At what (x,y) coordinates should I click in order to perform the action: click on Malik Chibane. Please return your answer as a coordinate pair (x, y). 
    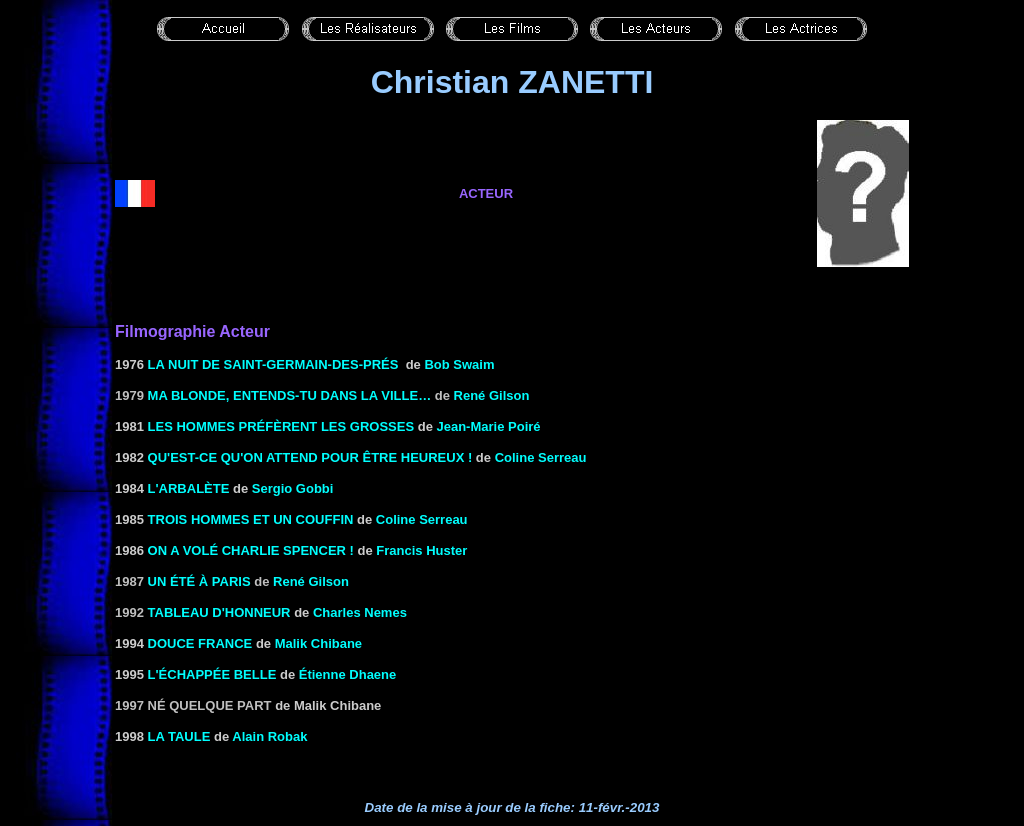
    Looking at the image, I should click on (318, 643).